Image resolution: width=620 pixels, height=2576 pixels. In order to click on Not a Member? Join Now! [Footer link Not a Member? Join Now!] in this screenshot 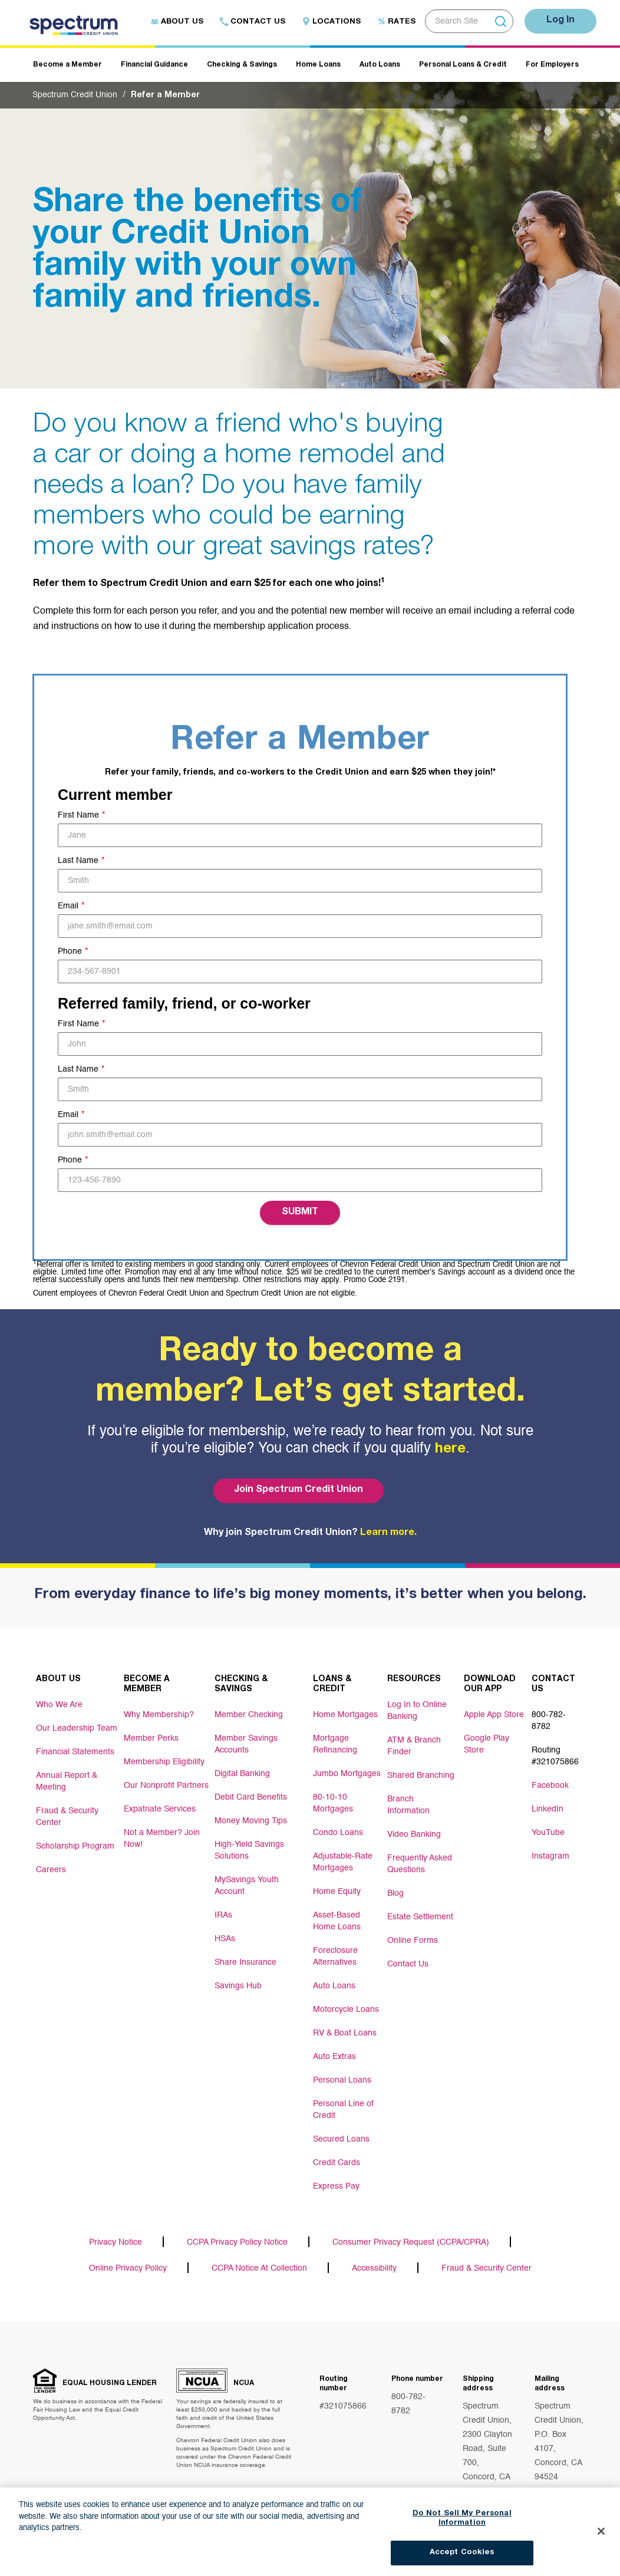, I will do `click(162, 1839)`.